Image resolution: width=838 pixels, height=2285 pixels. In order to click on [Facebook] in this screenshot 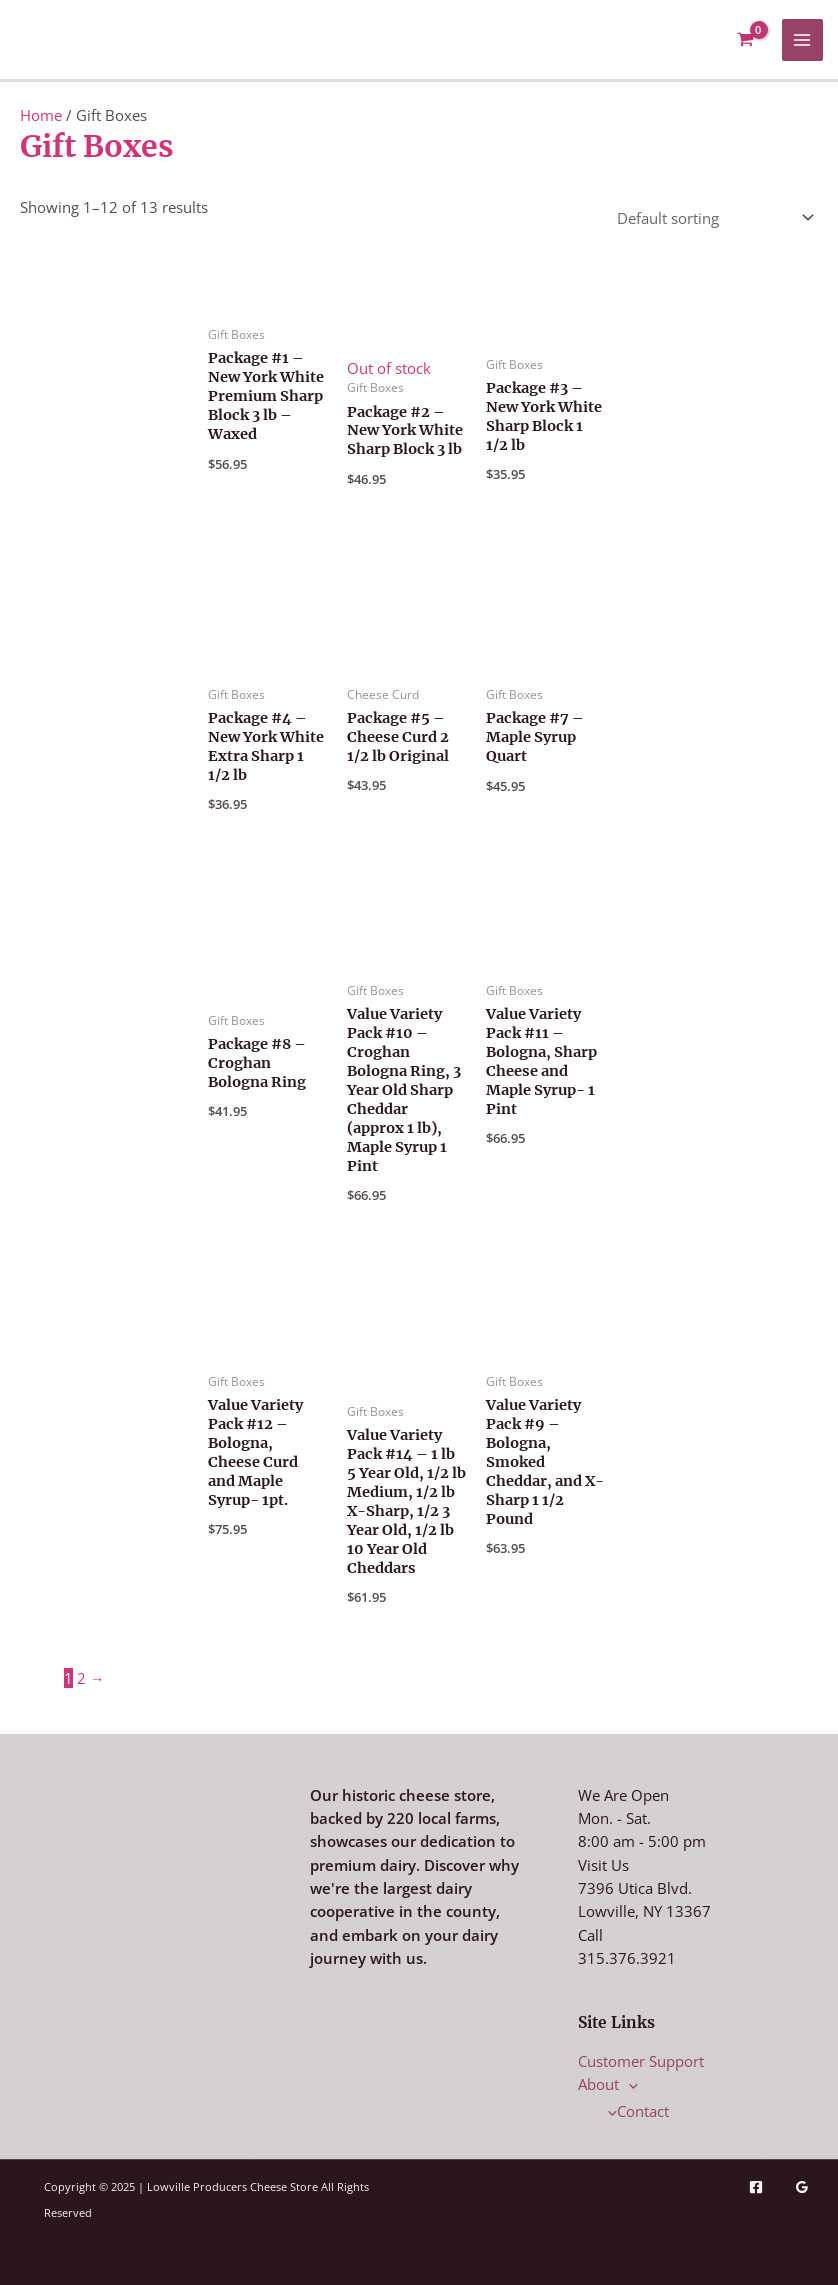, I will do `click(756, 2187)`.